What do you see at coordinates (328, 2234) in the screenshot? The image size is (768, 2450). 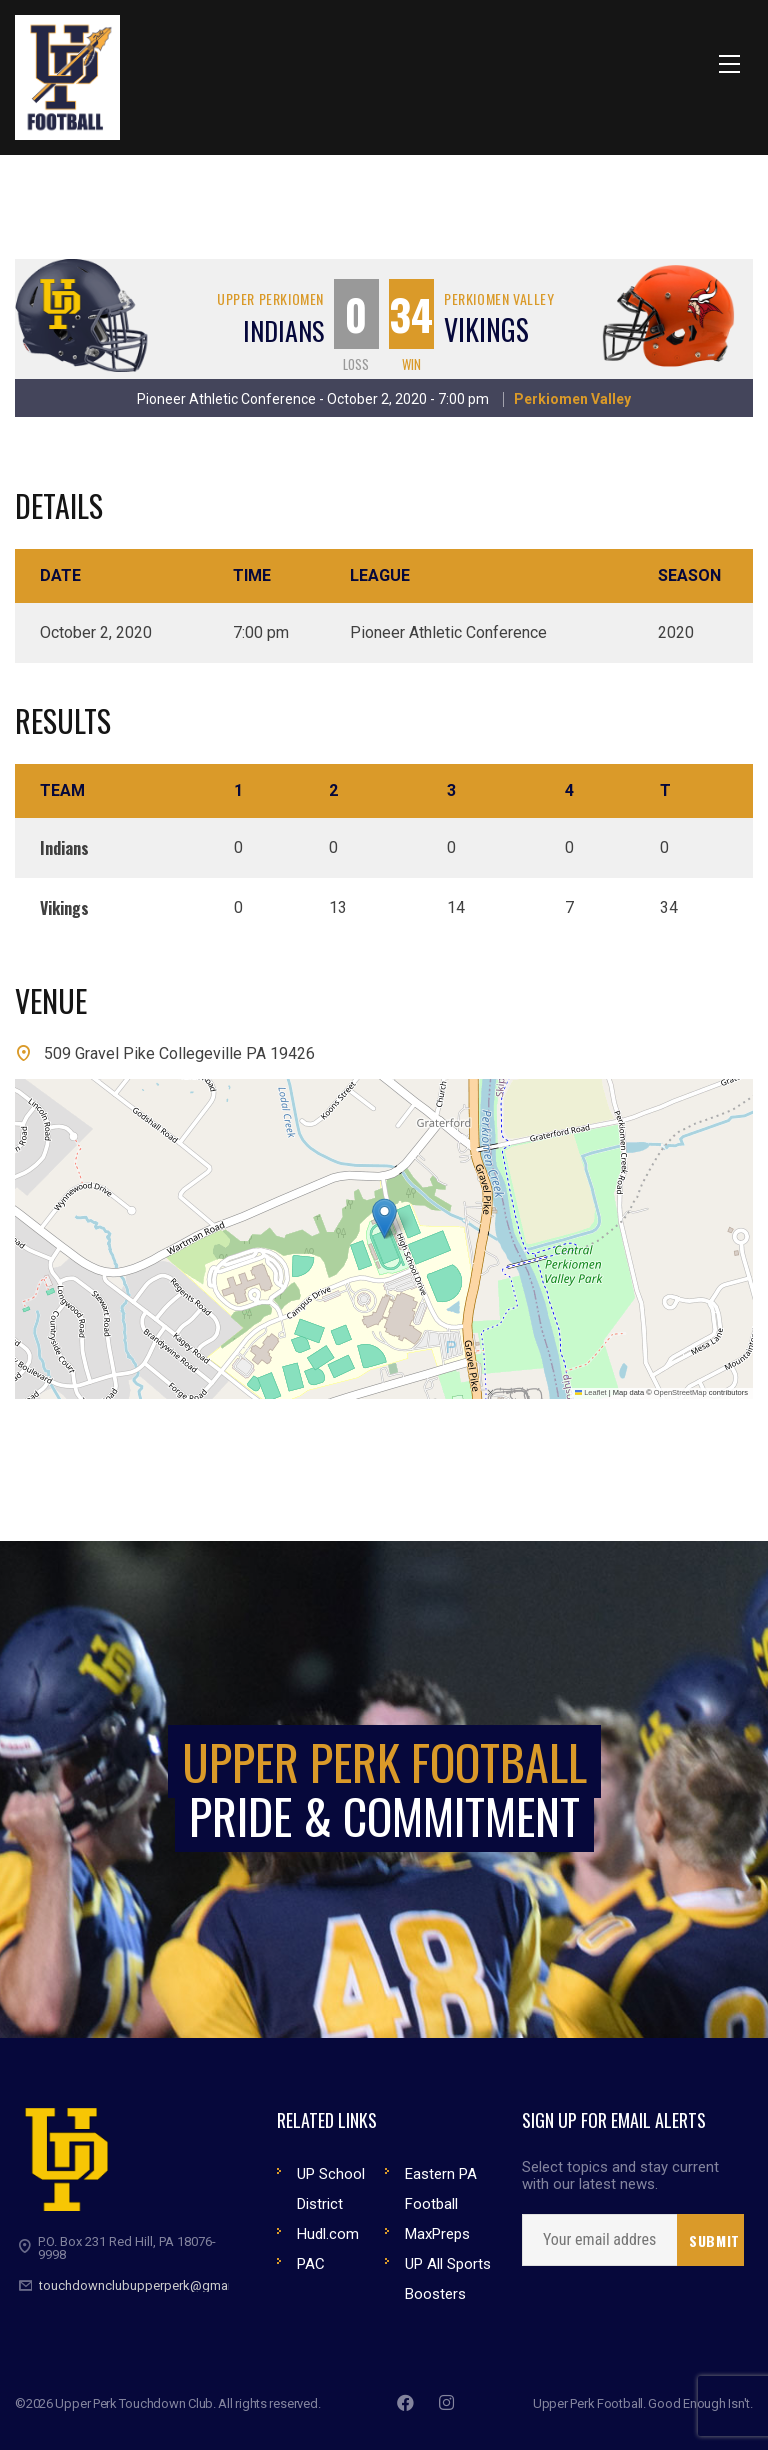 I see `Hudl.com` at bounding box center [328, 2234].